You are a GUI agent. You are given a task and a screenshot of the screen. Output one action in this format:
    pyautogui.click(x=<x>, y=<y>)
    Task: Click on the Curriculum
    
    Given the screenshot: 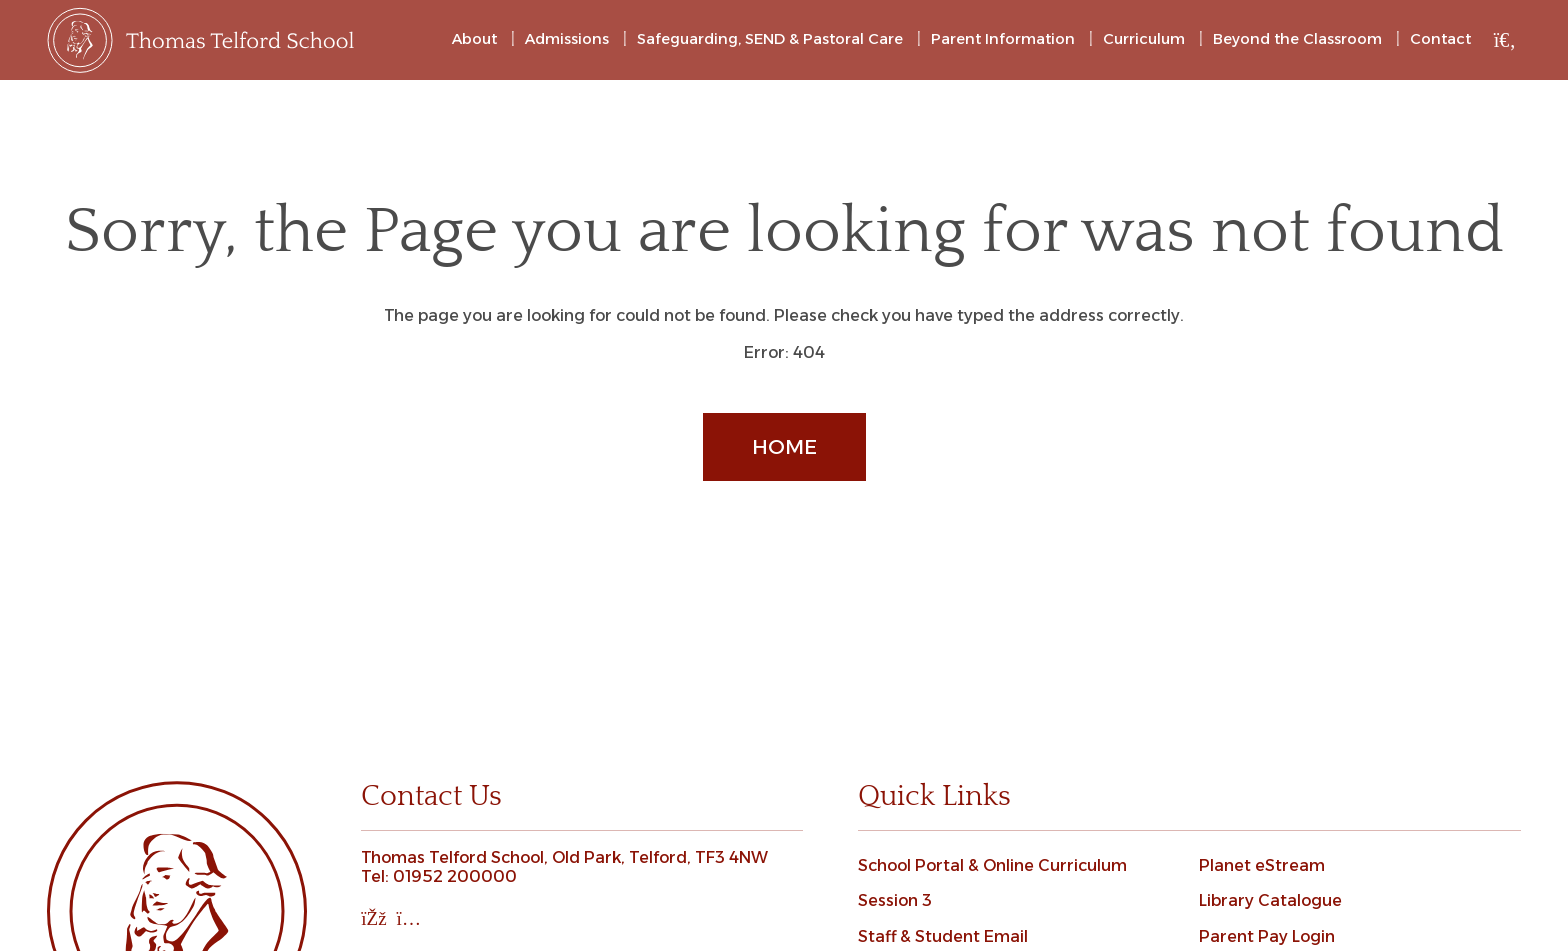 What is the action you would take?
    pyautogui.click(x=1144, y=39)
    